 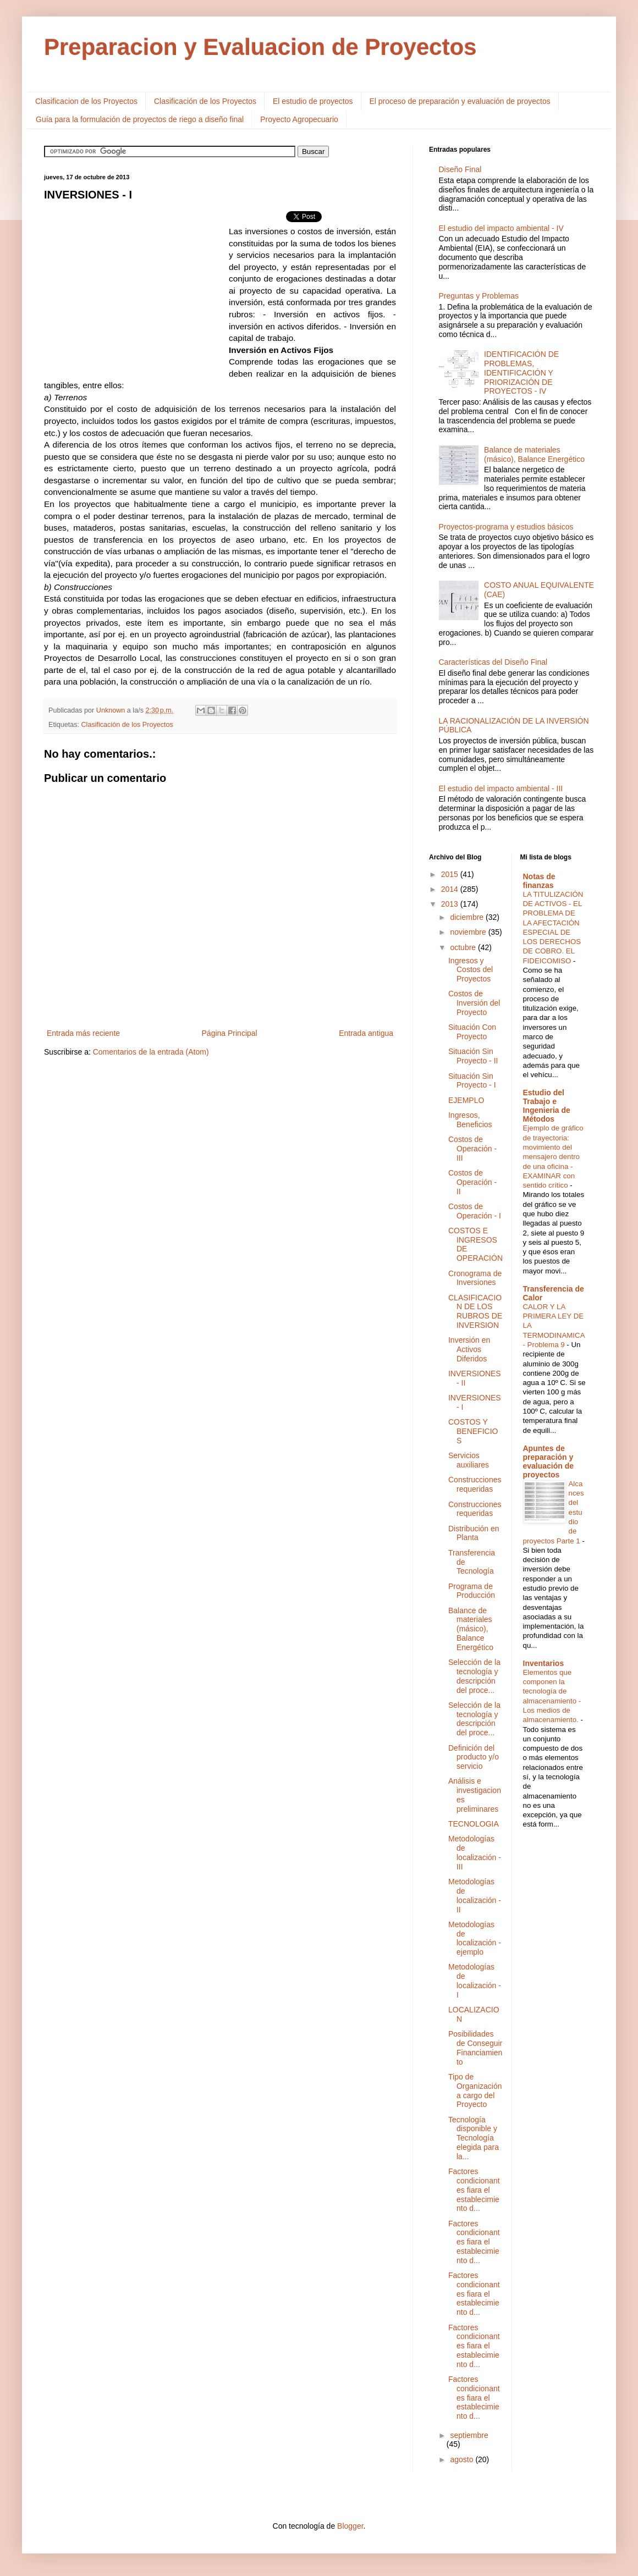 What do you see at coordinates (366, 1033) in the screenshot?
I see `Entrada antigua` at bounding box center [366, 1033].